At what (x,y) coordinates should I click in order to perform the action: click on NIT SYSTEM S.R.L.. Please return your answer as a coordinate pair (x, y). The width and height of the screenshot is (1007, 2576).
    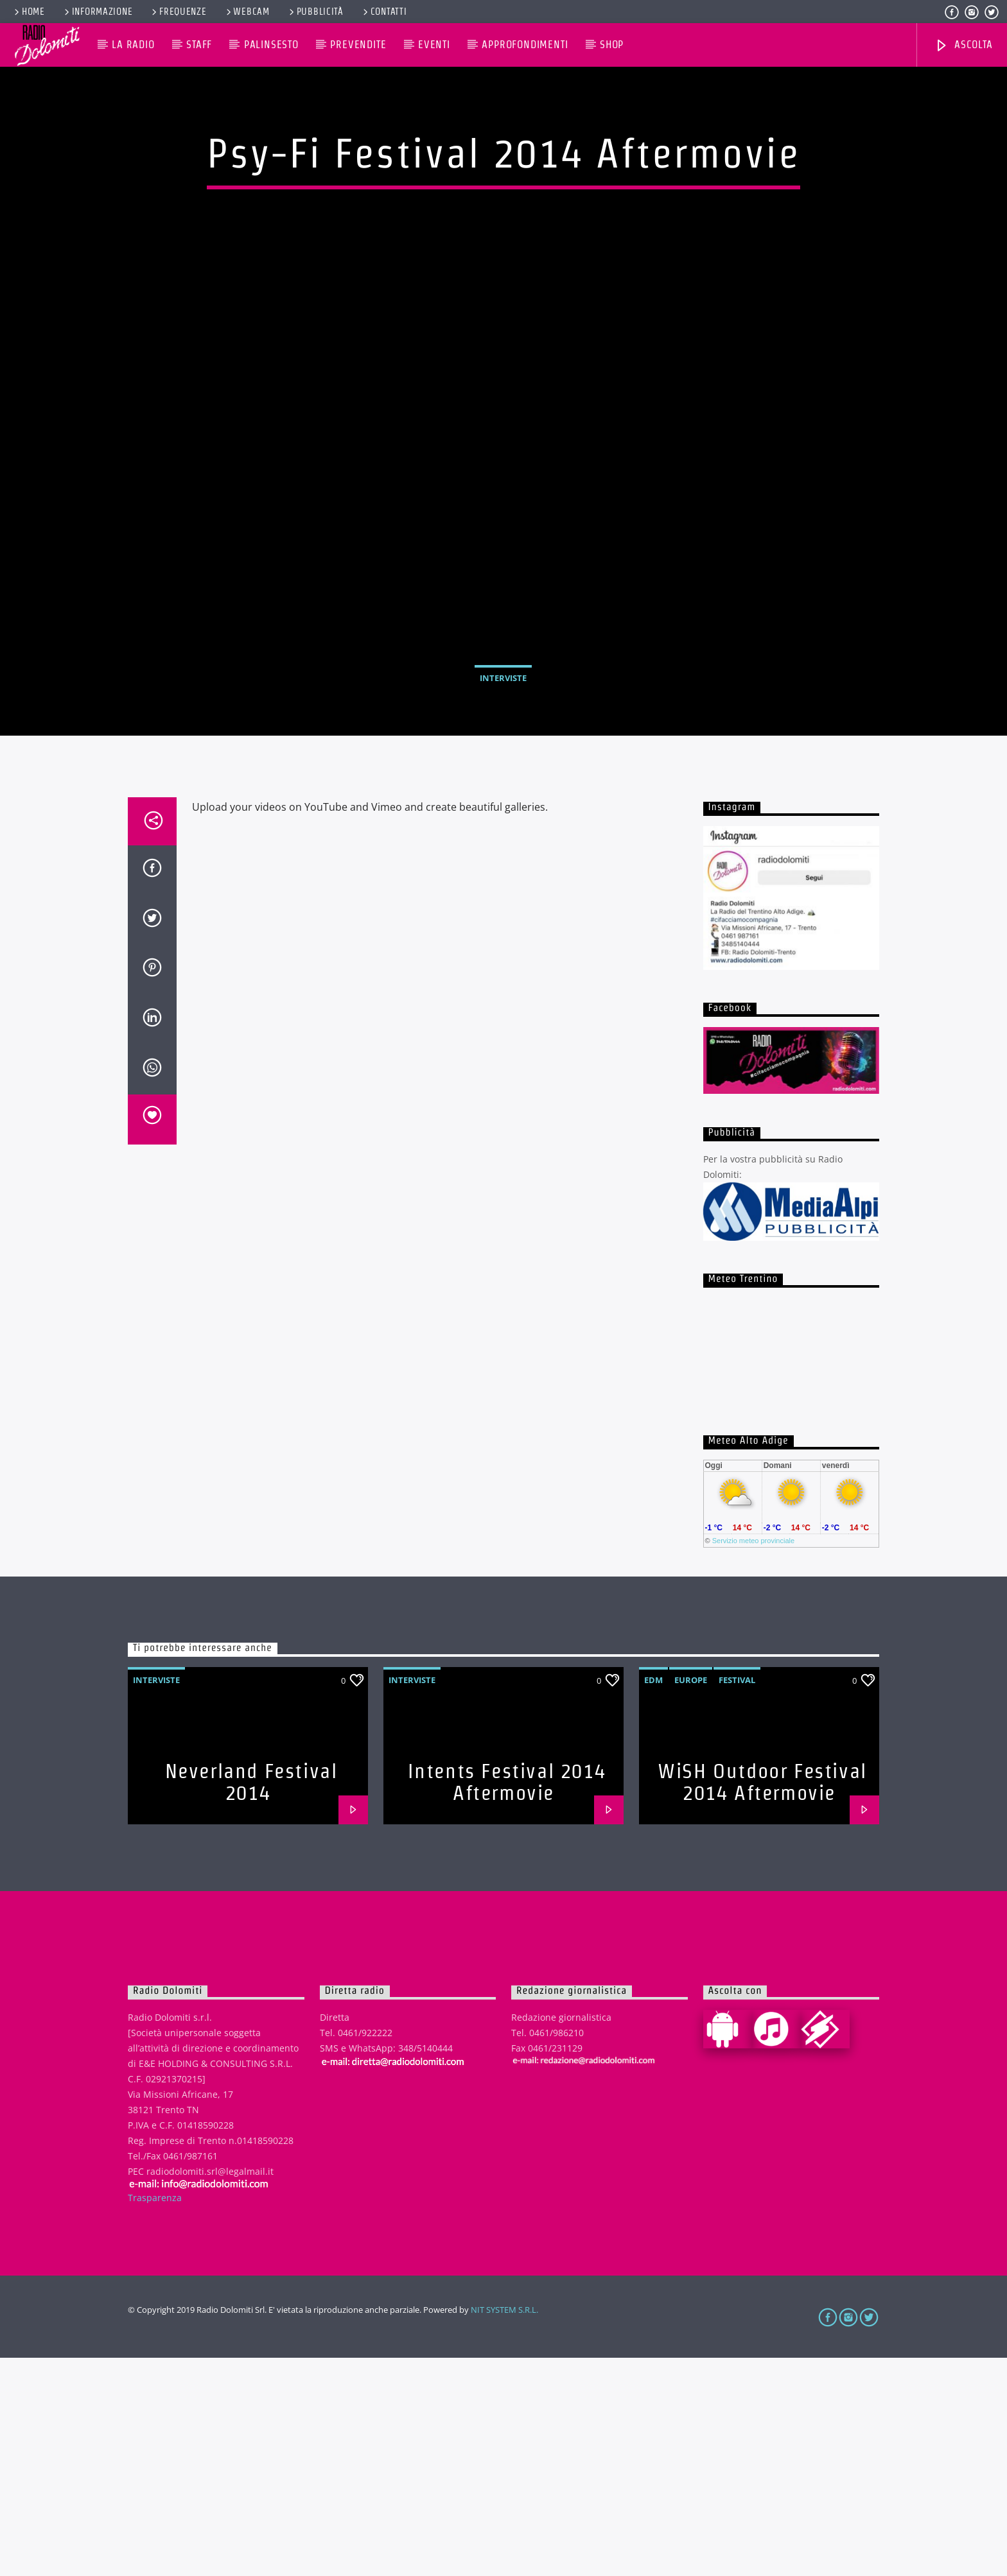
    Looking at the image, I should click on (504, 2528).